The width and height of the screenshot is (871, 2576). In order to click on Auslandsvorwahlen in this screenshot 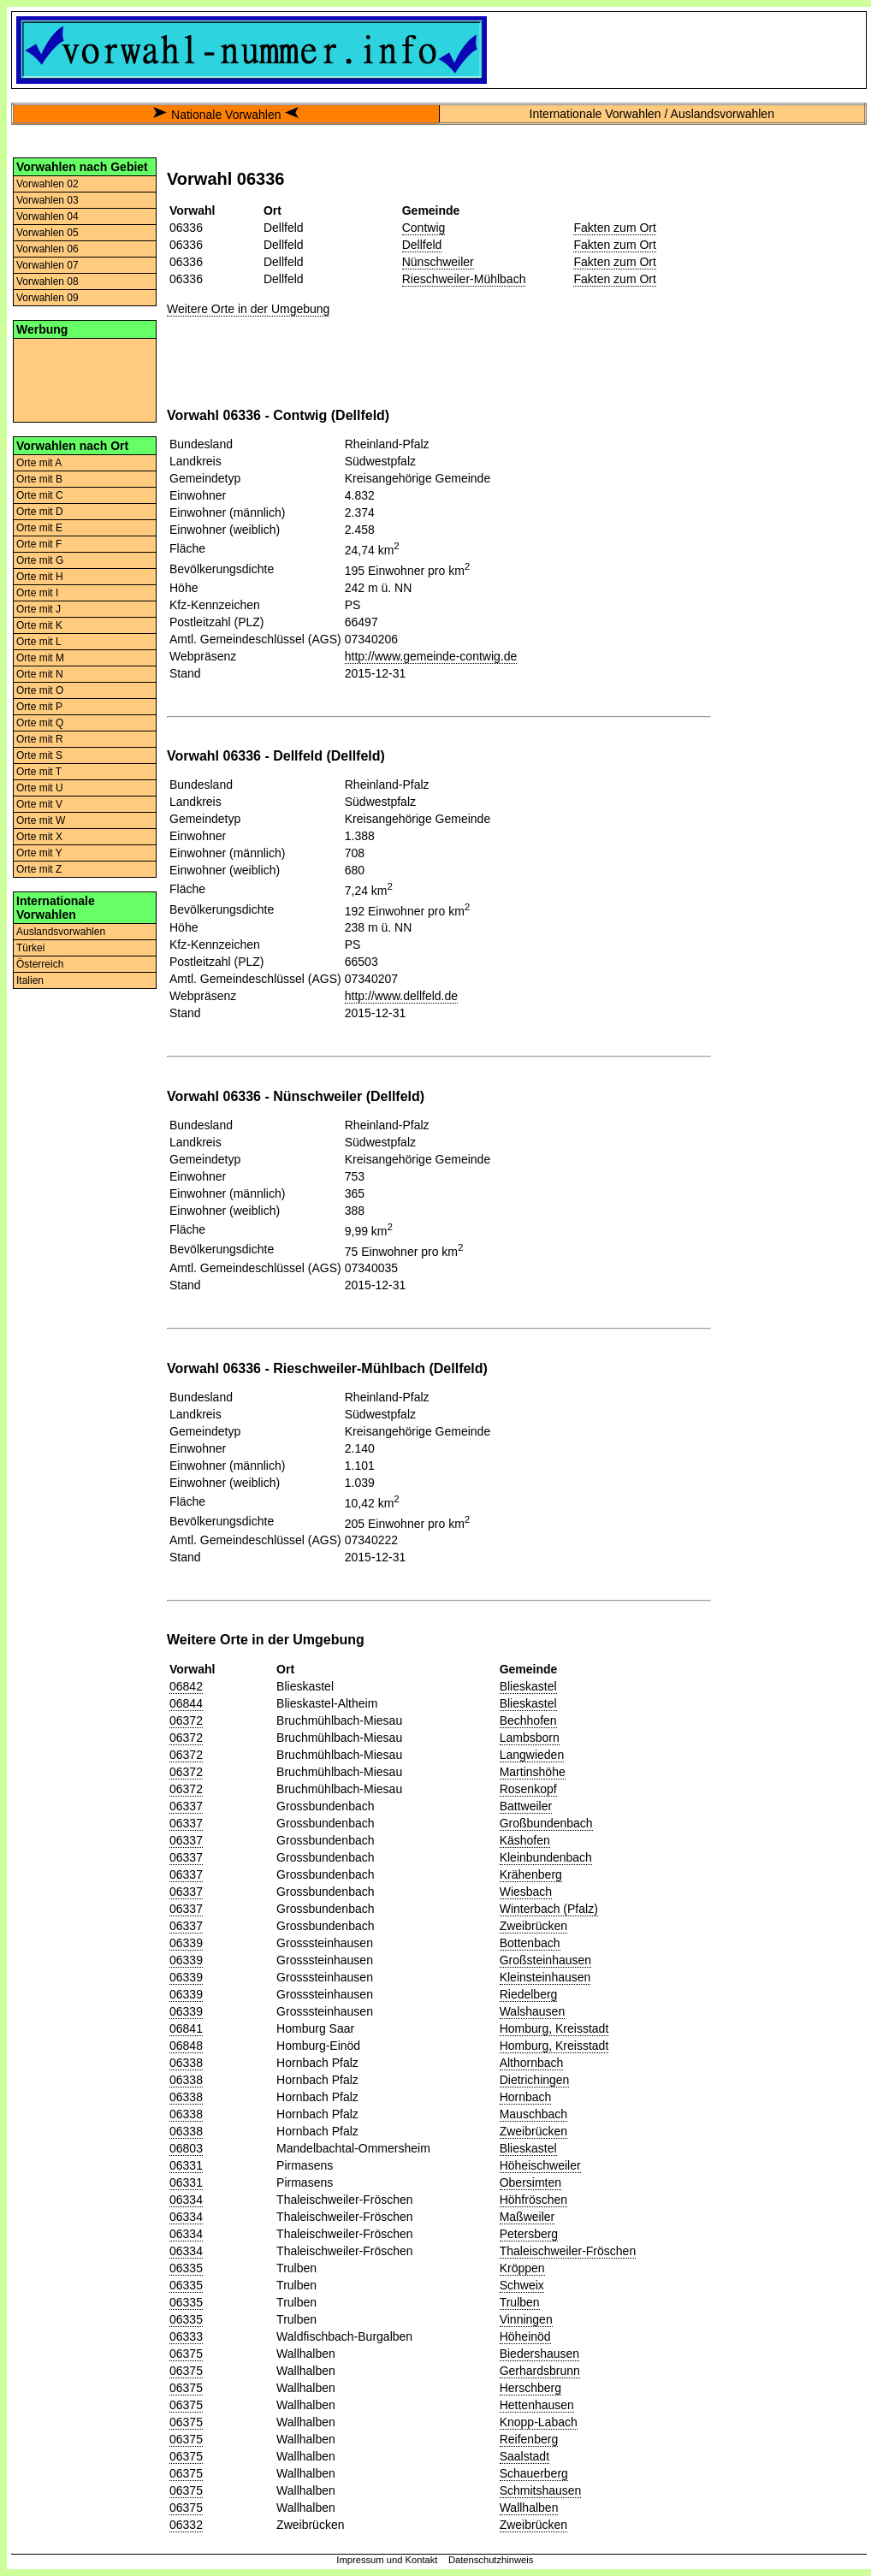, I will do `click(60, 932)`.